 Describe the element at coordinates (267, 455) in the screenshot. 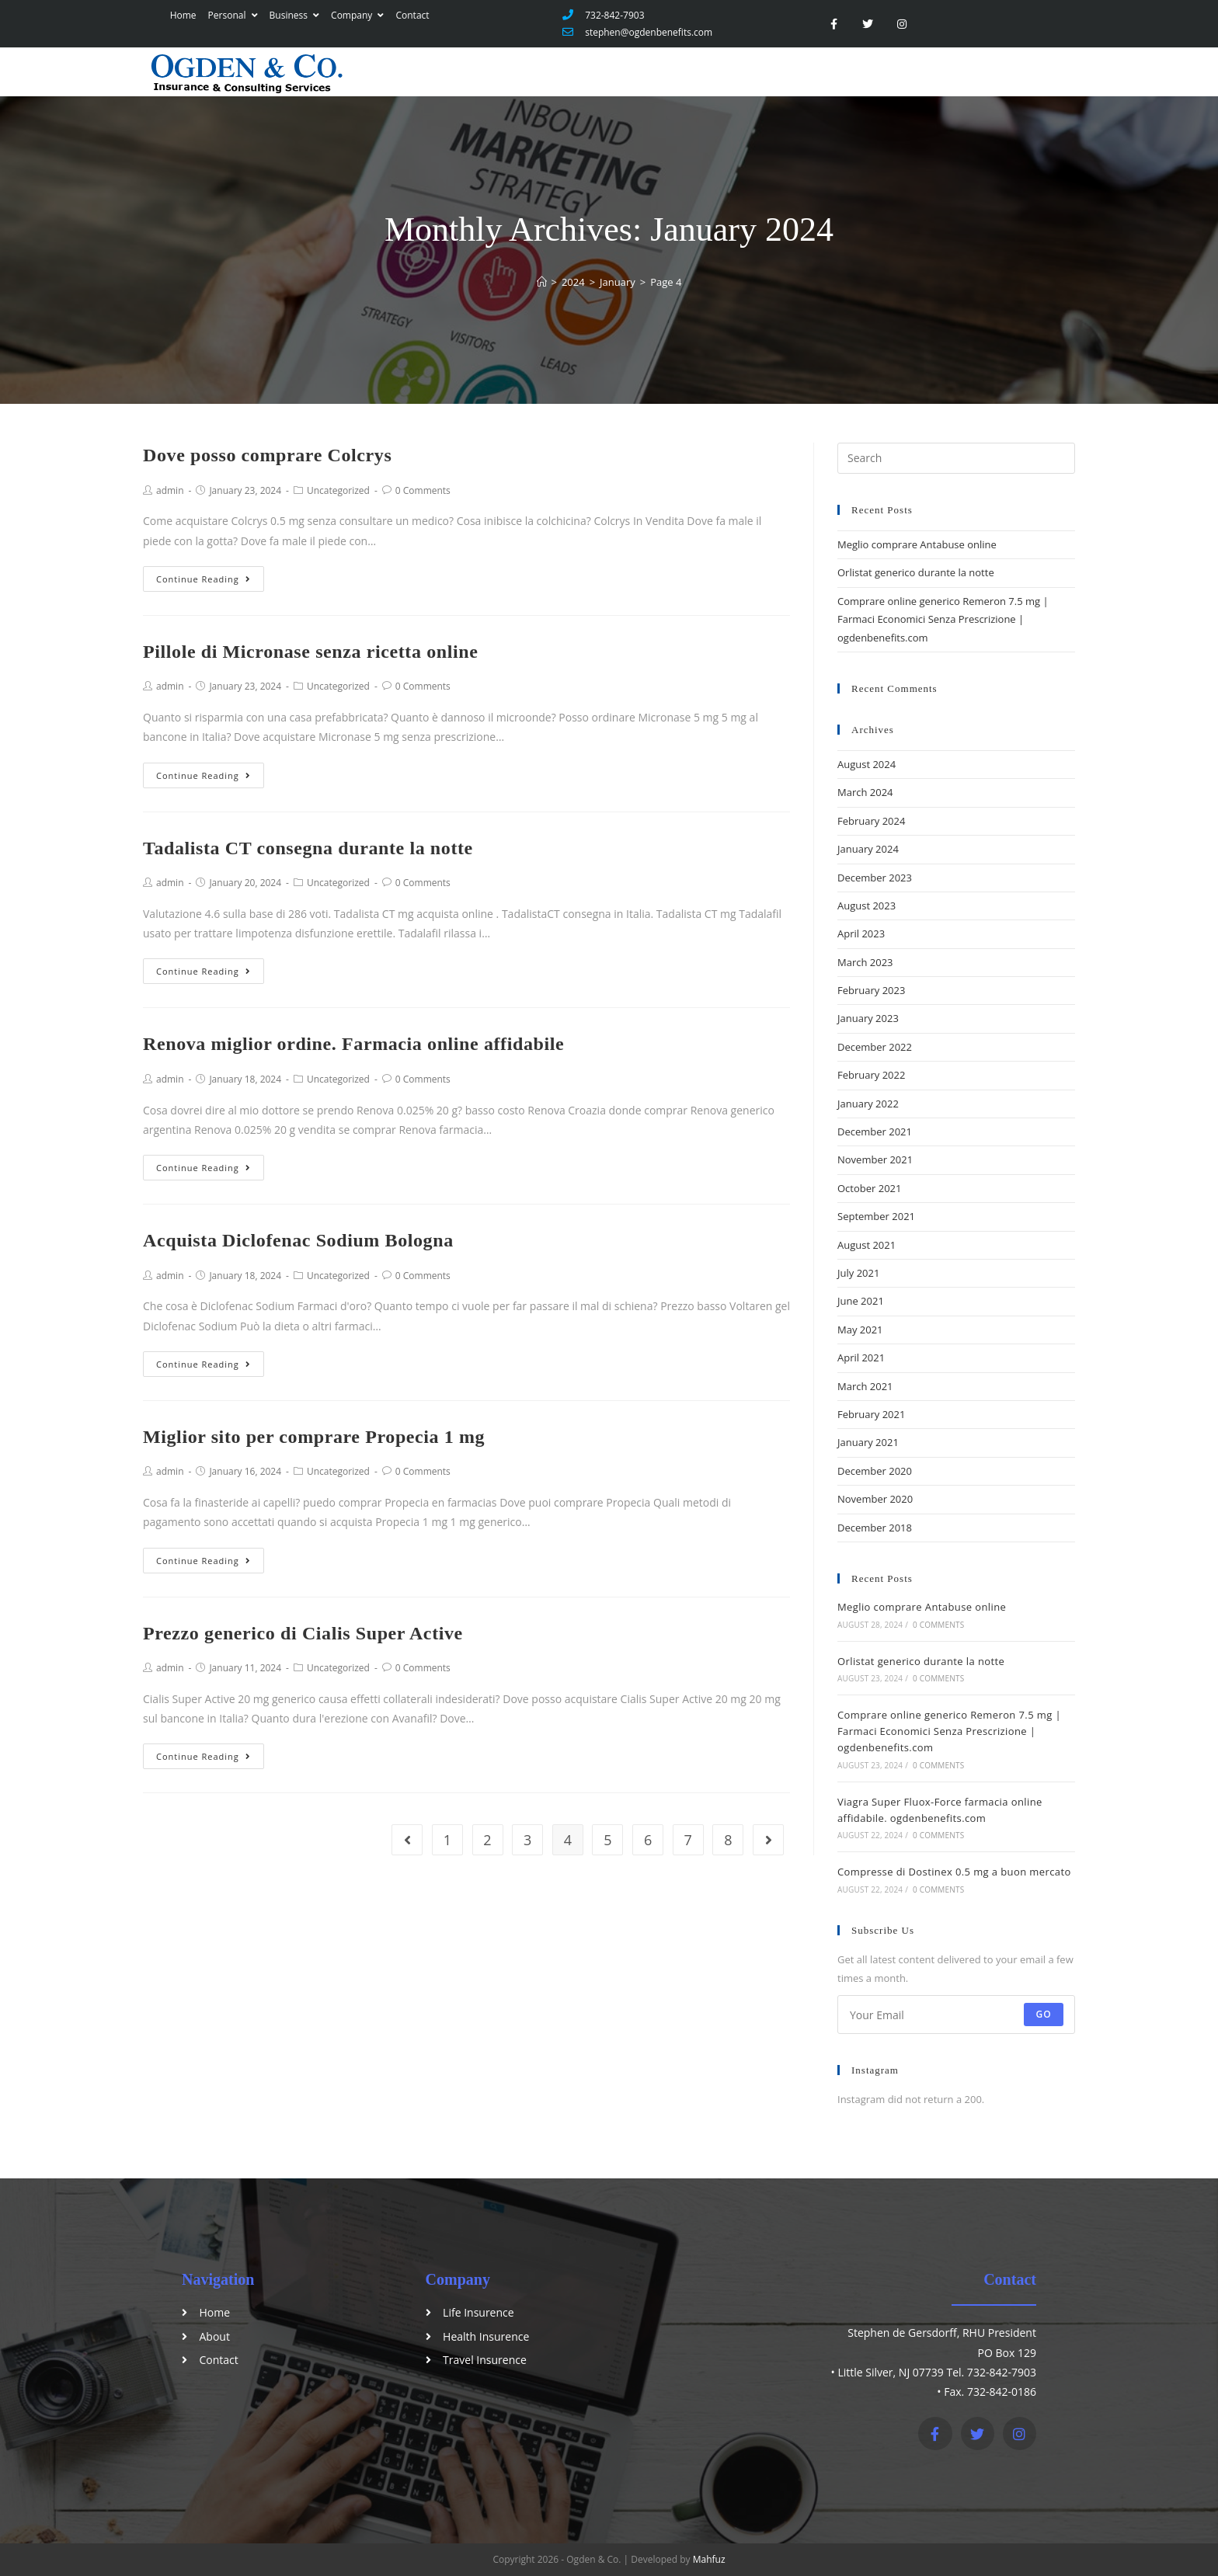

I see `Dove posso comprare Colcrys` at that location.